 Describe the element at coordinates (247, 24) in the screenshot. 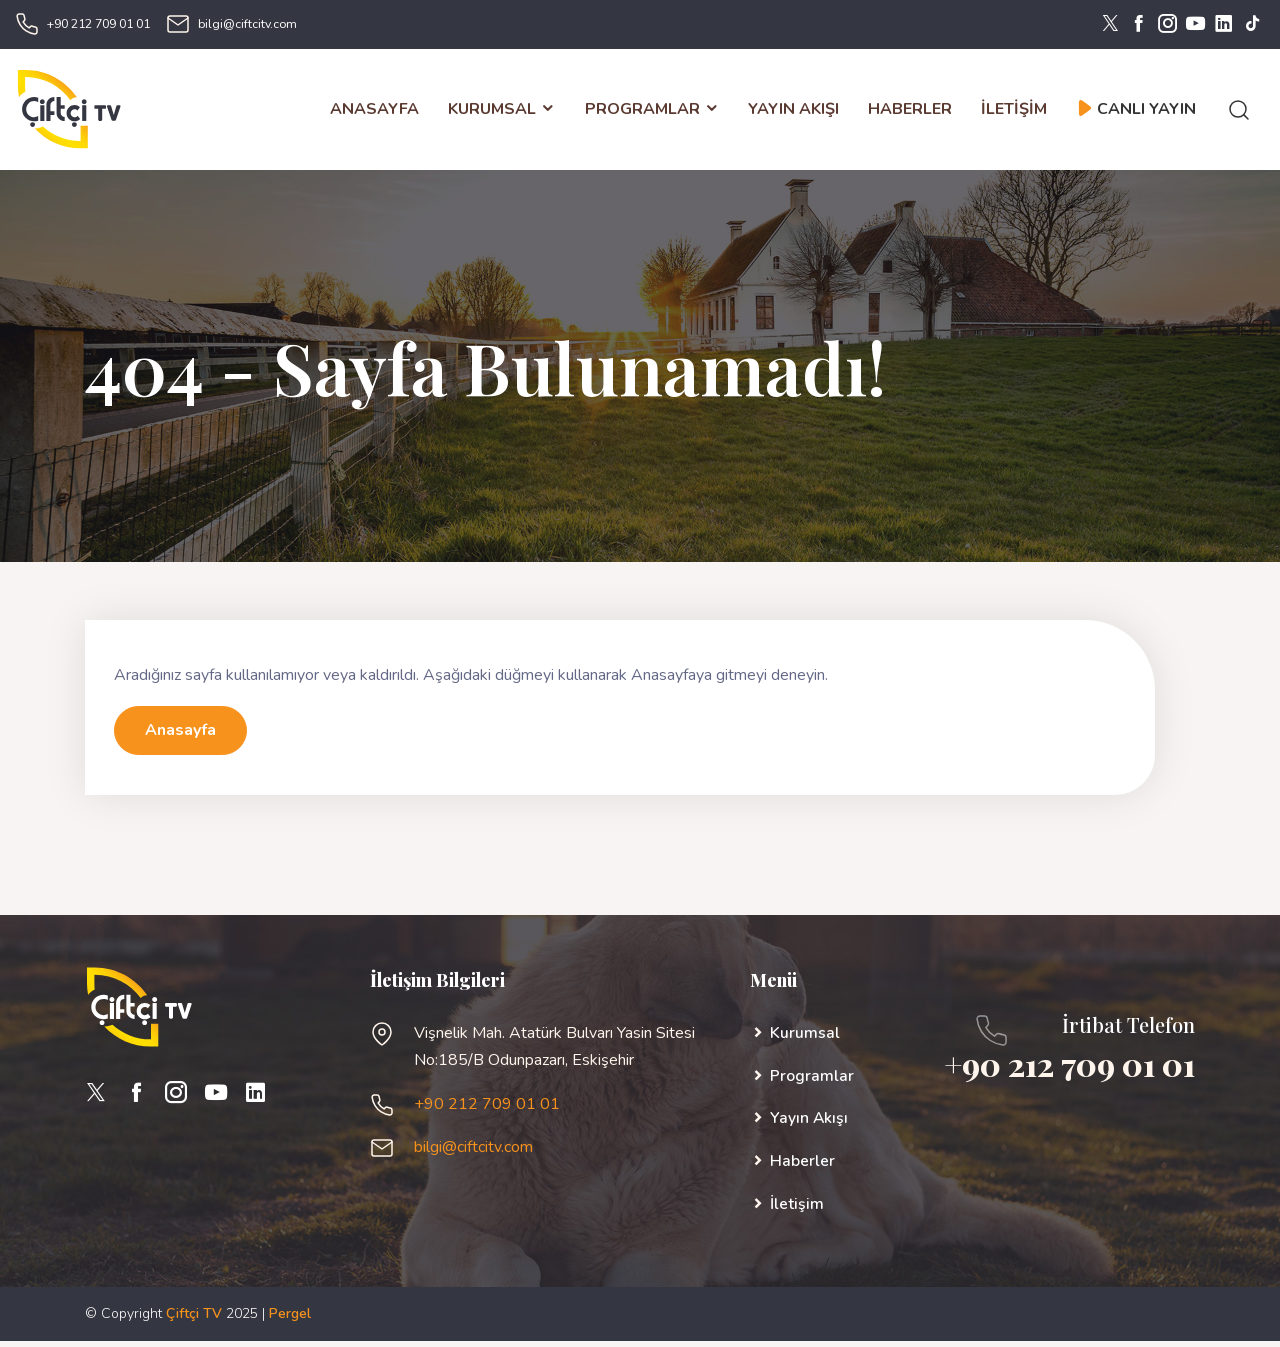

I see `bilgi@ciftcitv.com` at that location.